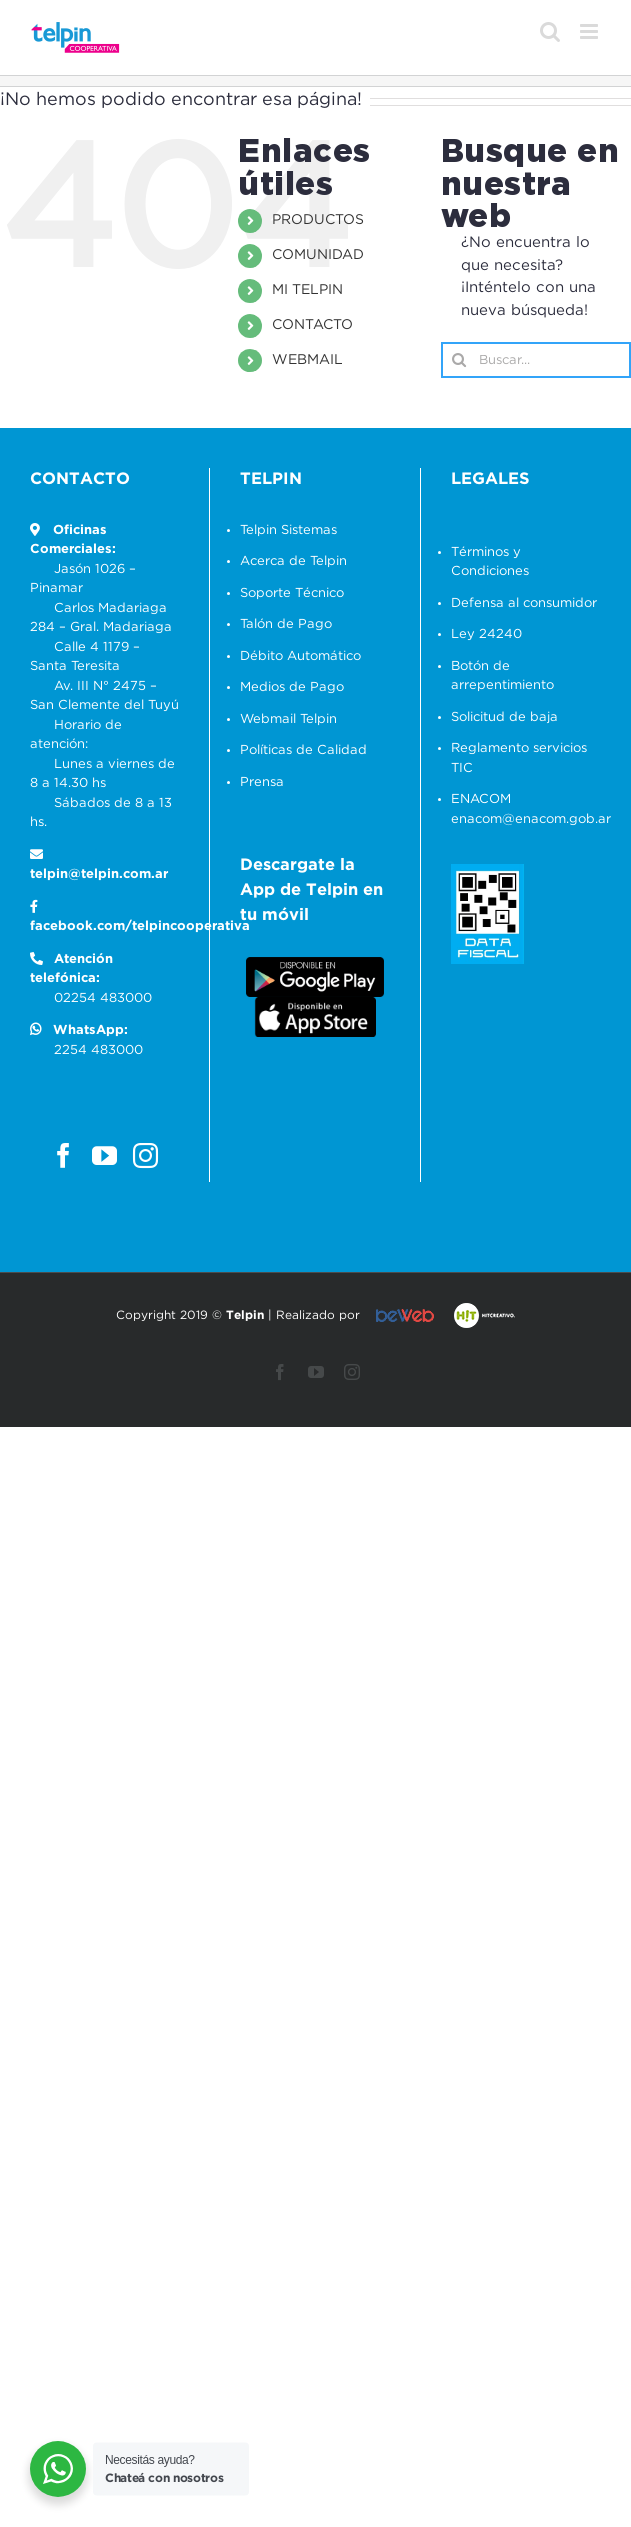  Describe the element at coordinates (145, 1155) in the screenshot. I see `[Instagram]` at that location.